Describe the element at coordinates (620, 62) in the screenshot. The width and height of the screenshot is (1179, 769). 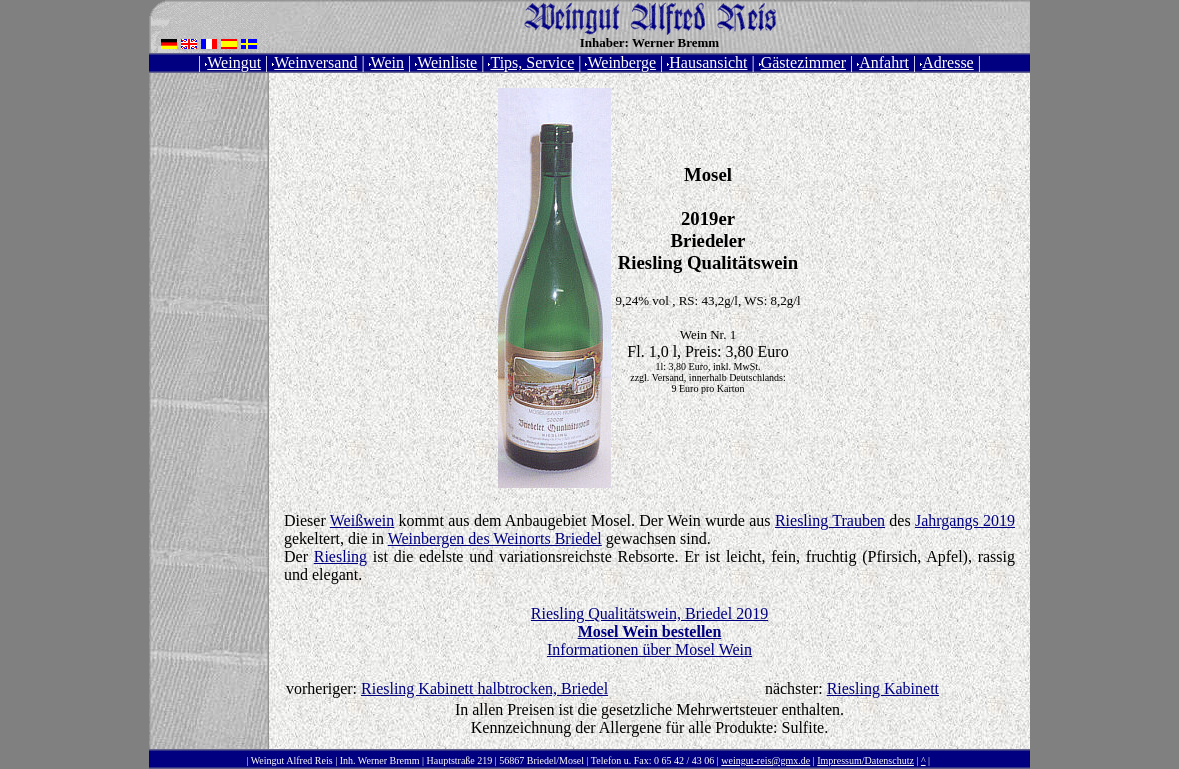
I see `Weinberge` at that location.